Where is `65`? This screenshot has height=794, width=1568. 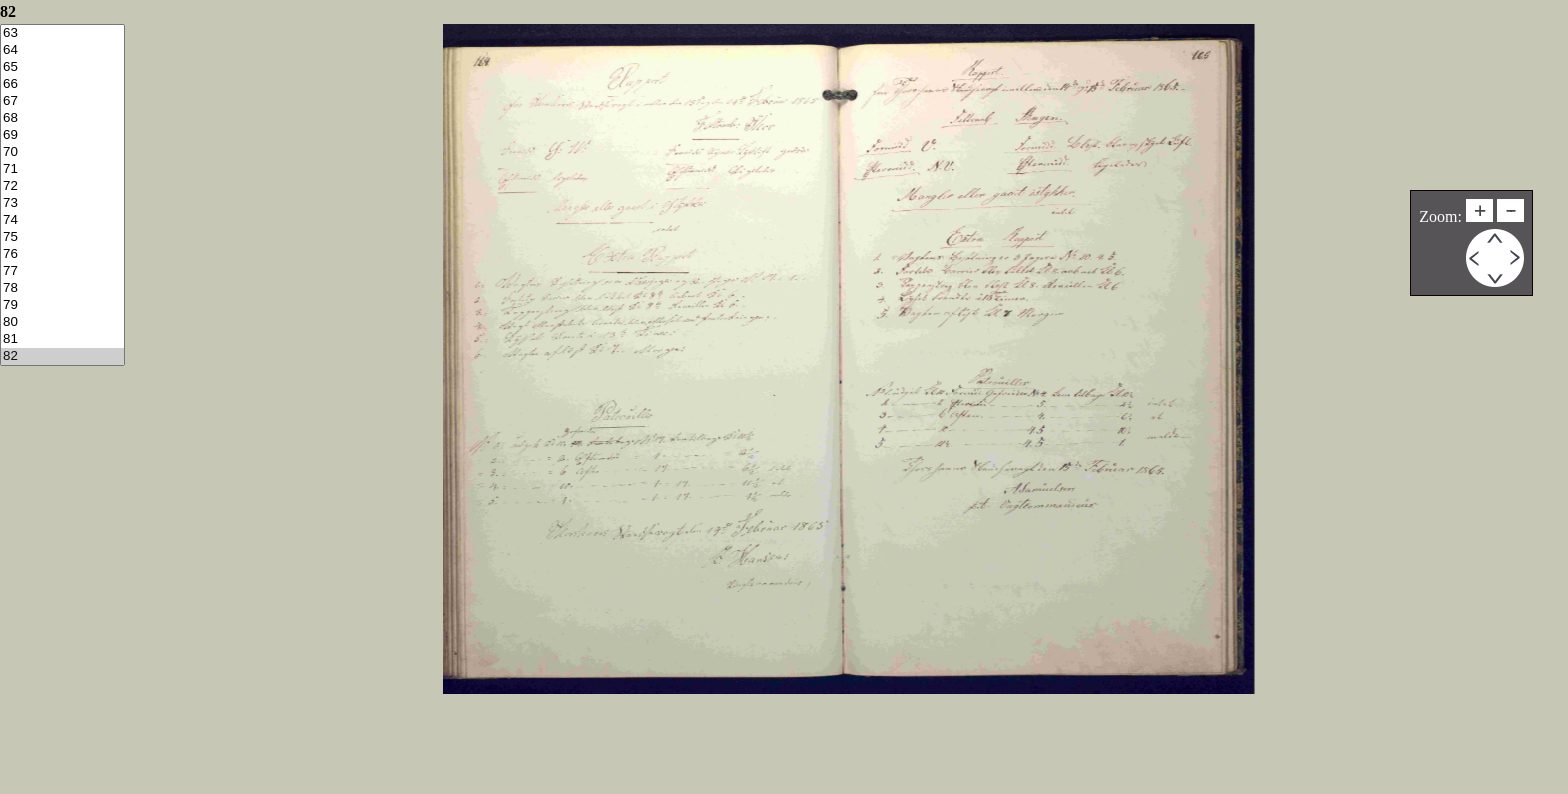 65 is located at coordinates (62, 67).